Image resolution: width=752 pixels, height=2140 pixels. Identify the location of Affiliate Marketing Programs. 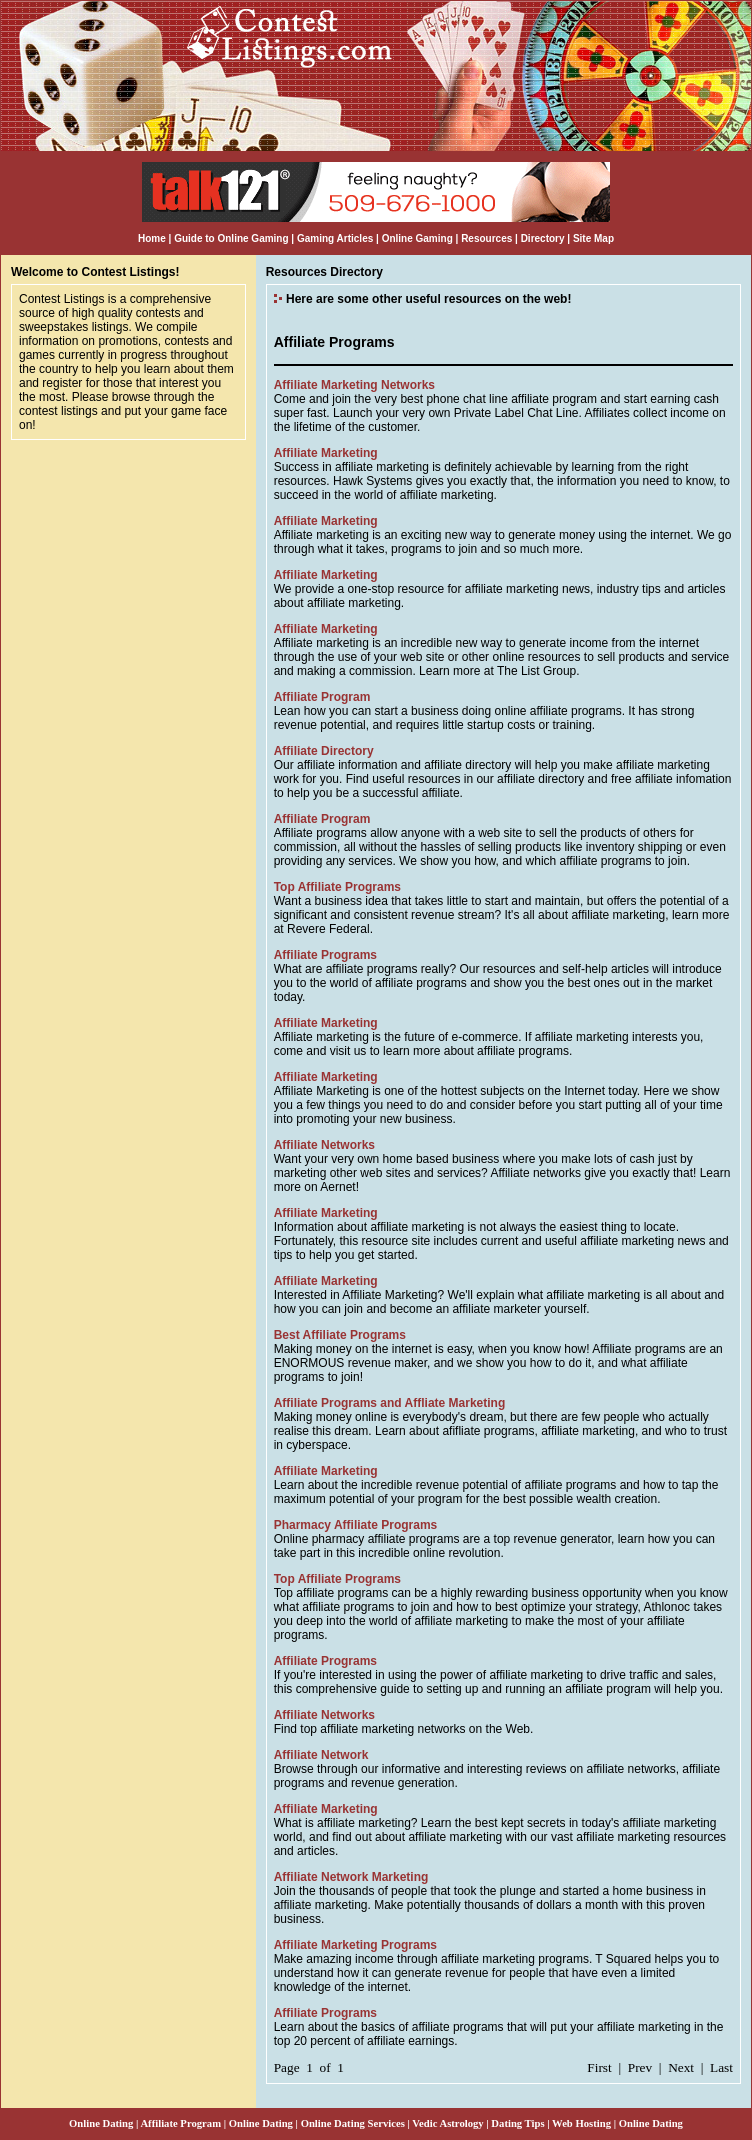
(355, 1945).